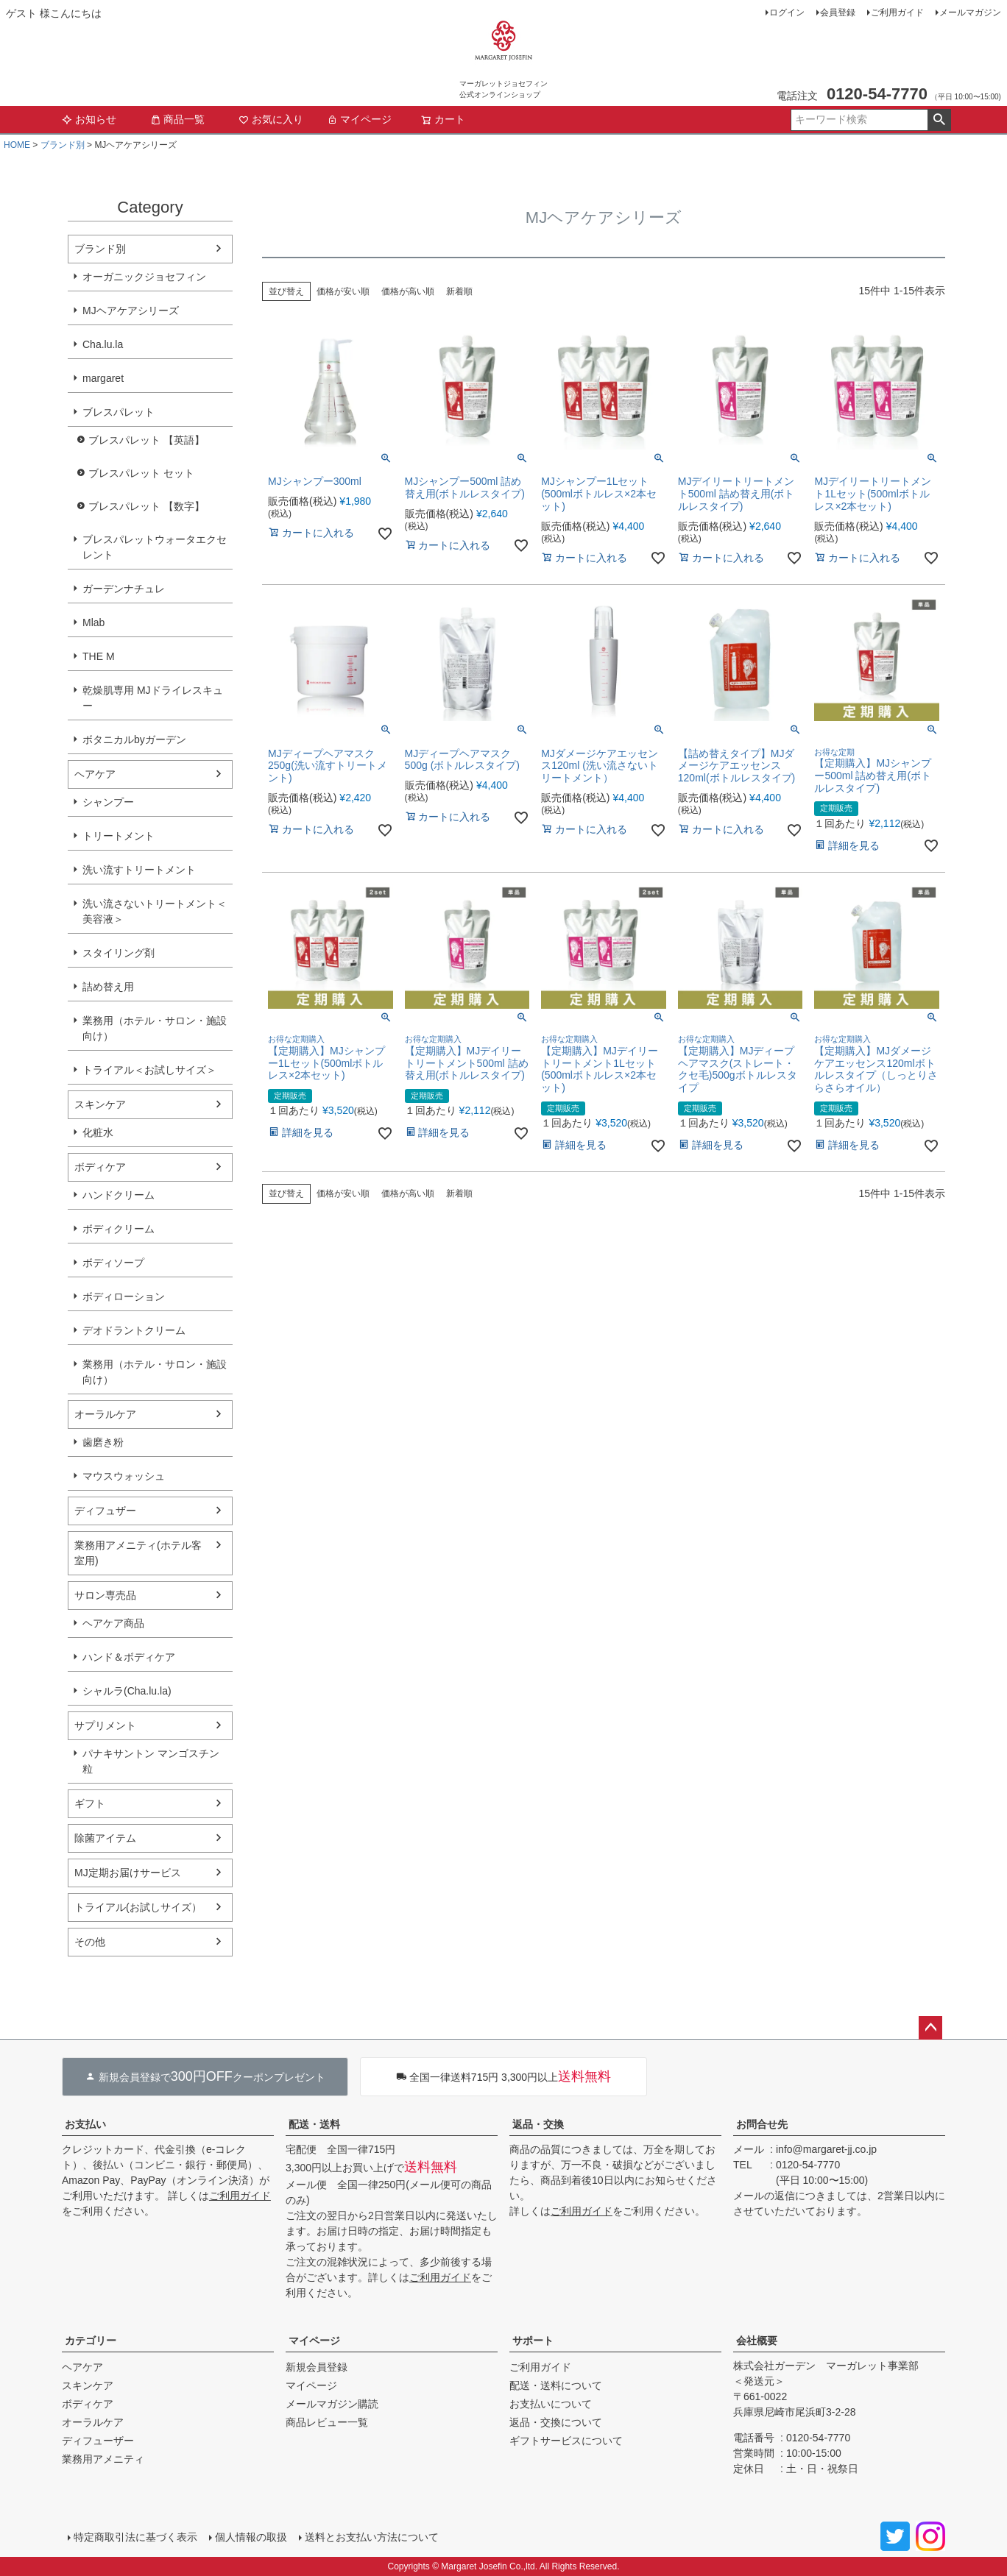 This screenshot has height=2576, width=1007. I want to click on HOME, so click(17, 145).